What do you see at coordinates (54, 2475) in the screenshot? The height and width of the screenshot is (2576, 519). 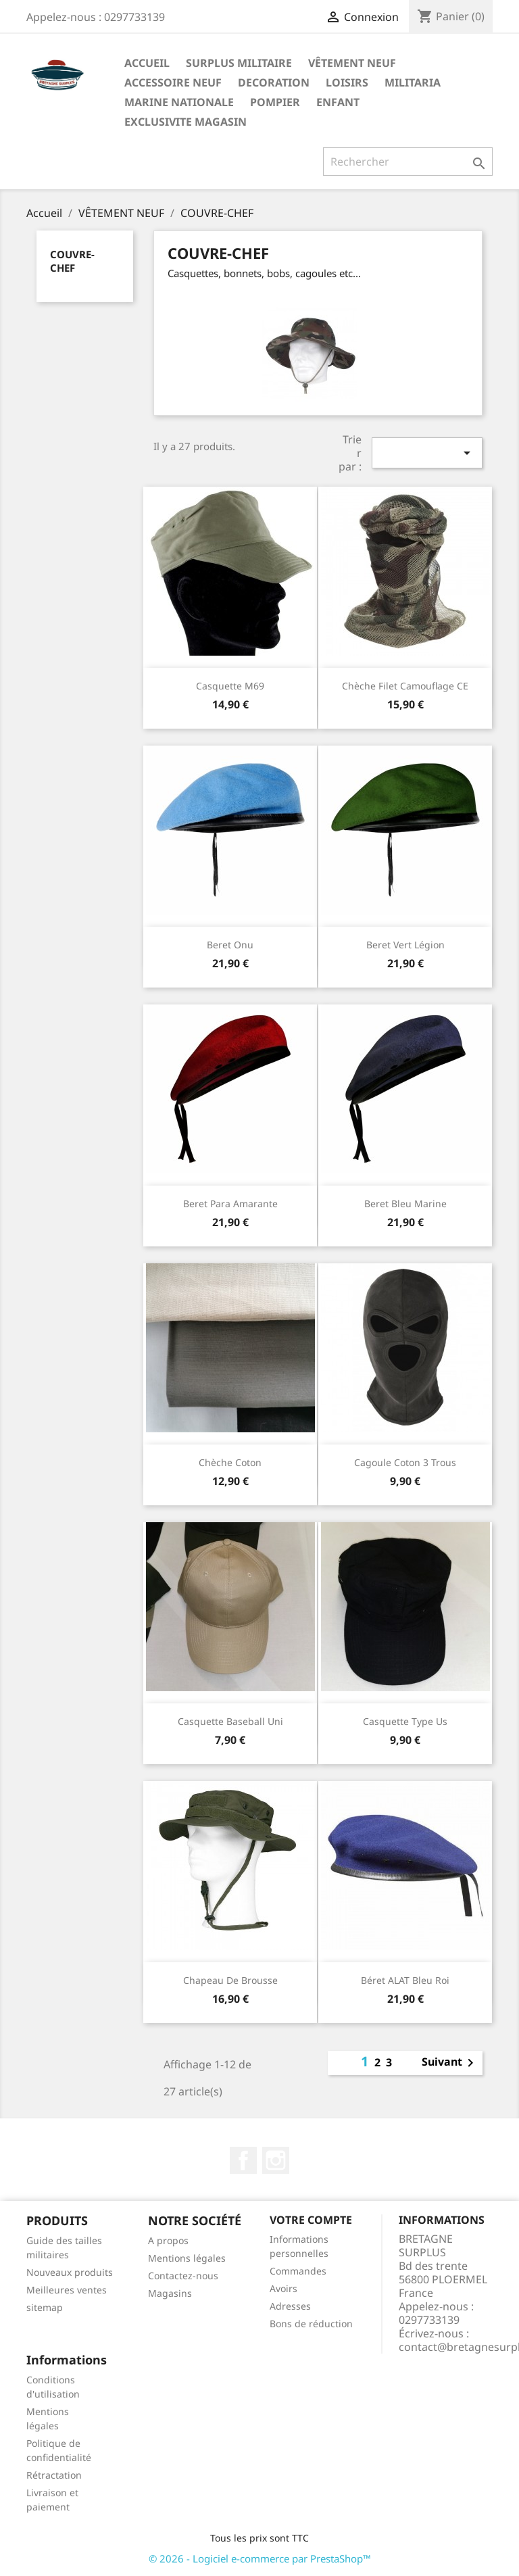 I see `Rétractation` at bounding box center [54, 2475].